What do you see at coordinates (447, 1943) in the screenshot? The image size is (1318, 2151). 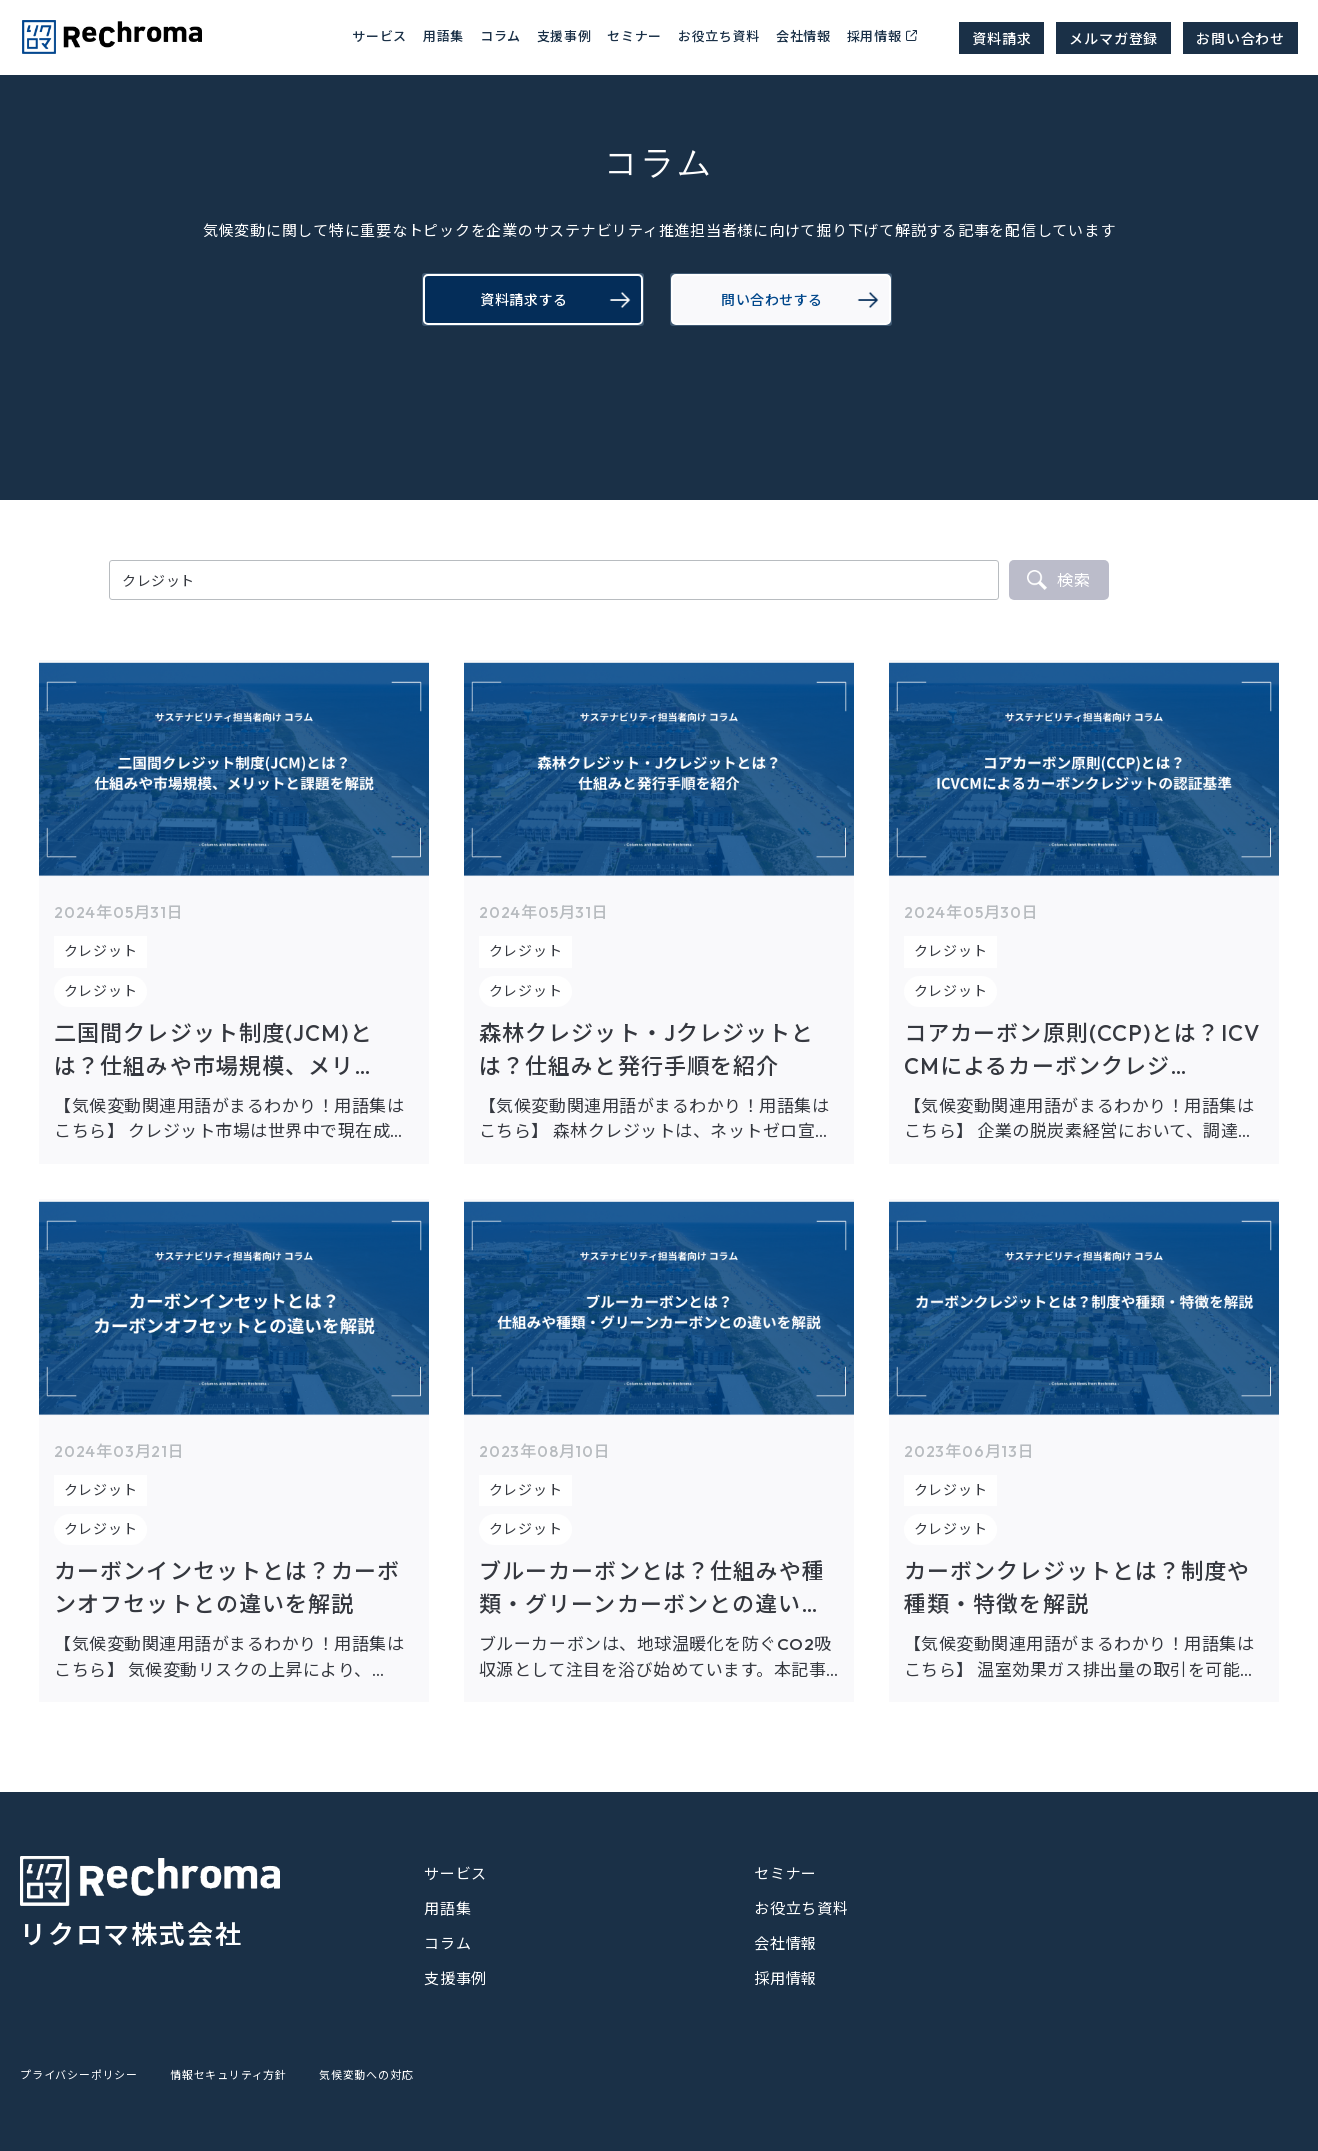 I see `コラム` at bounding box center [447, 1943].